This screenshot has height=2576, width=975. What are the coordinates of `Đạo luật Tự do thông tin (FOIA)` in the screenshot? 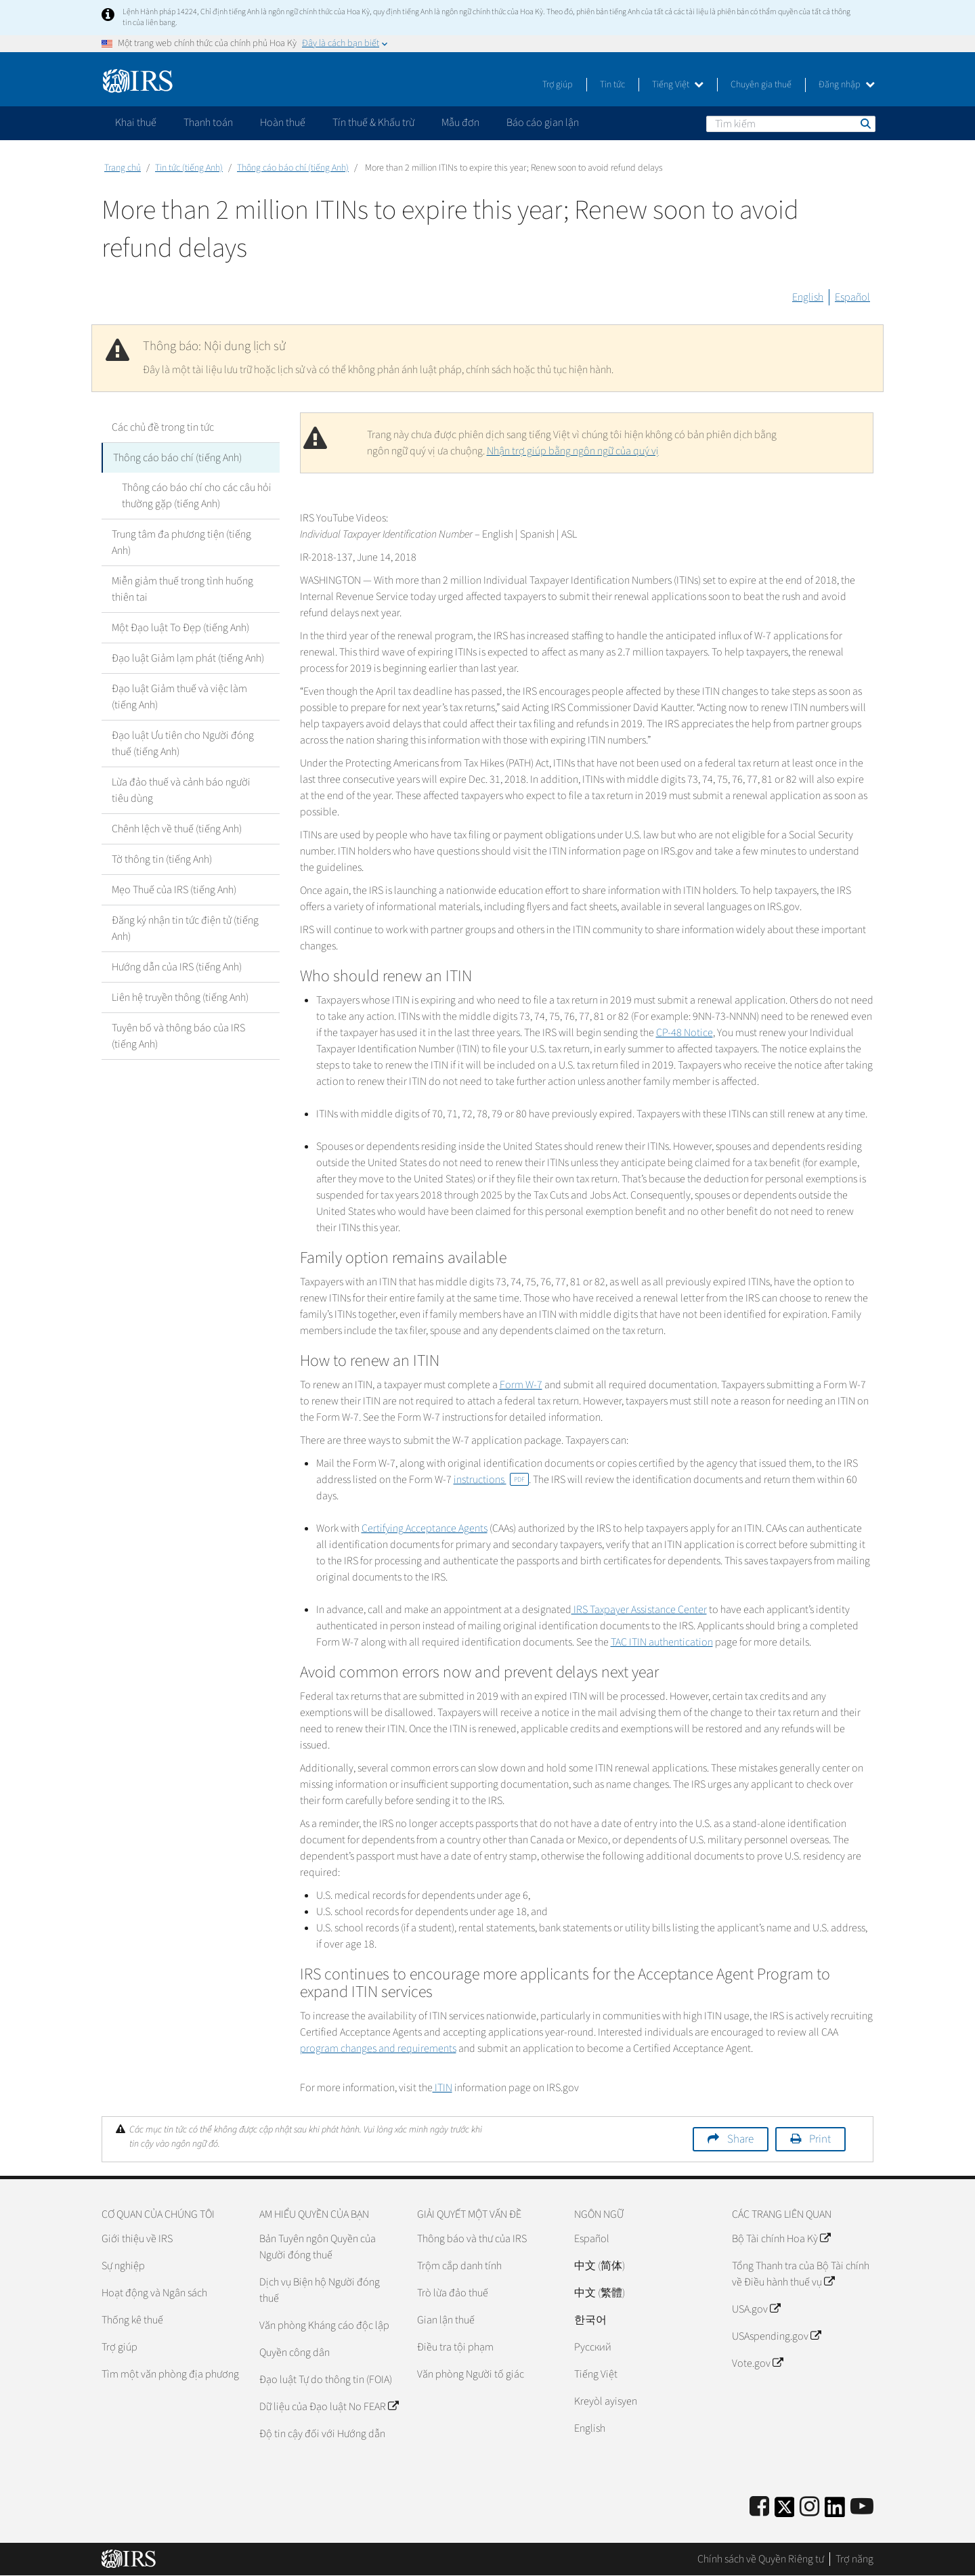 It's located at (325, 2379).